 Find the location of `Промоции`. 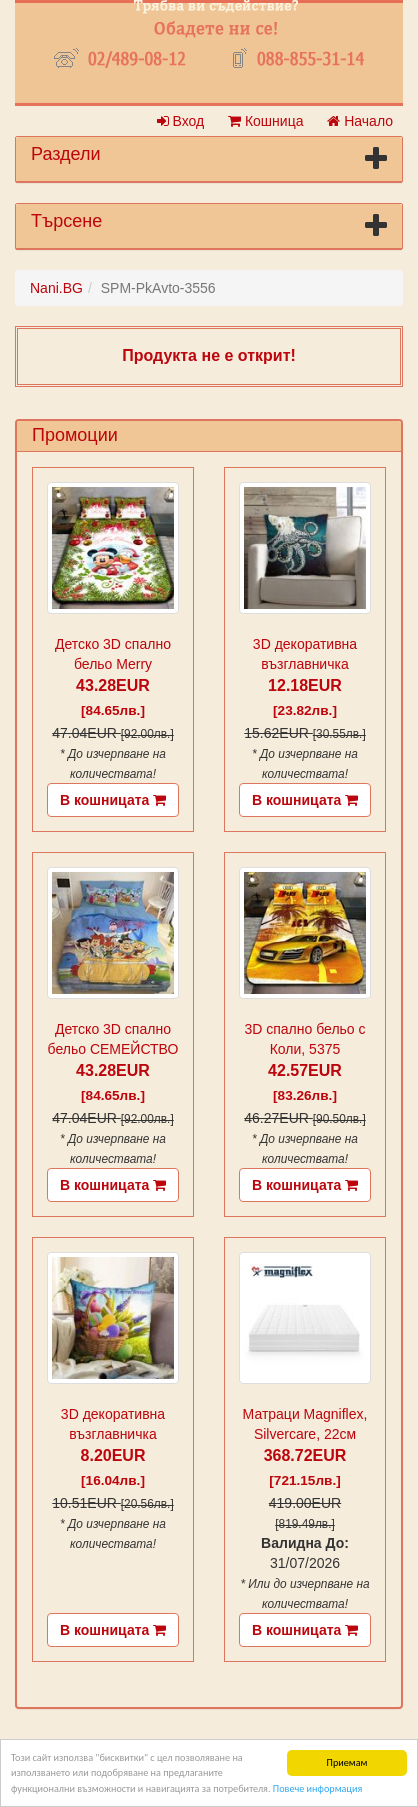

Промоции is located at coordinates (75, 435).